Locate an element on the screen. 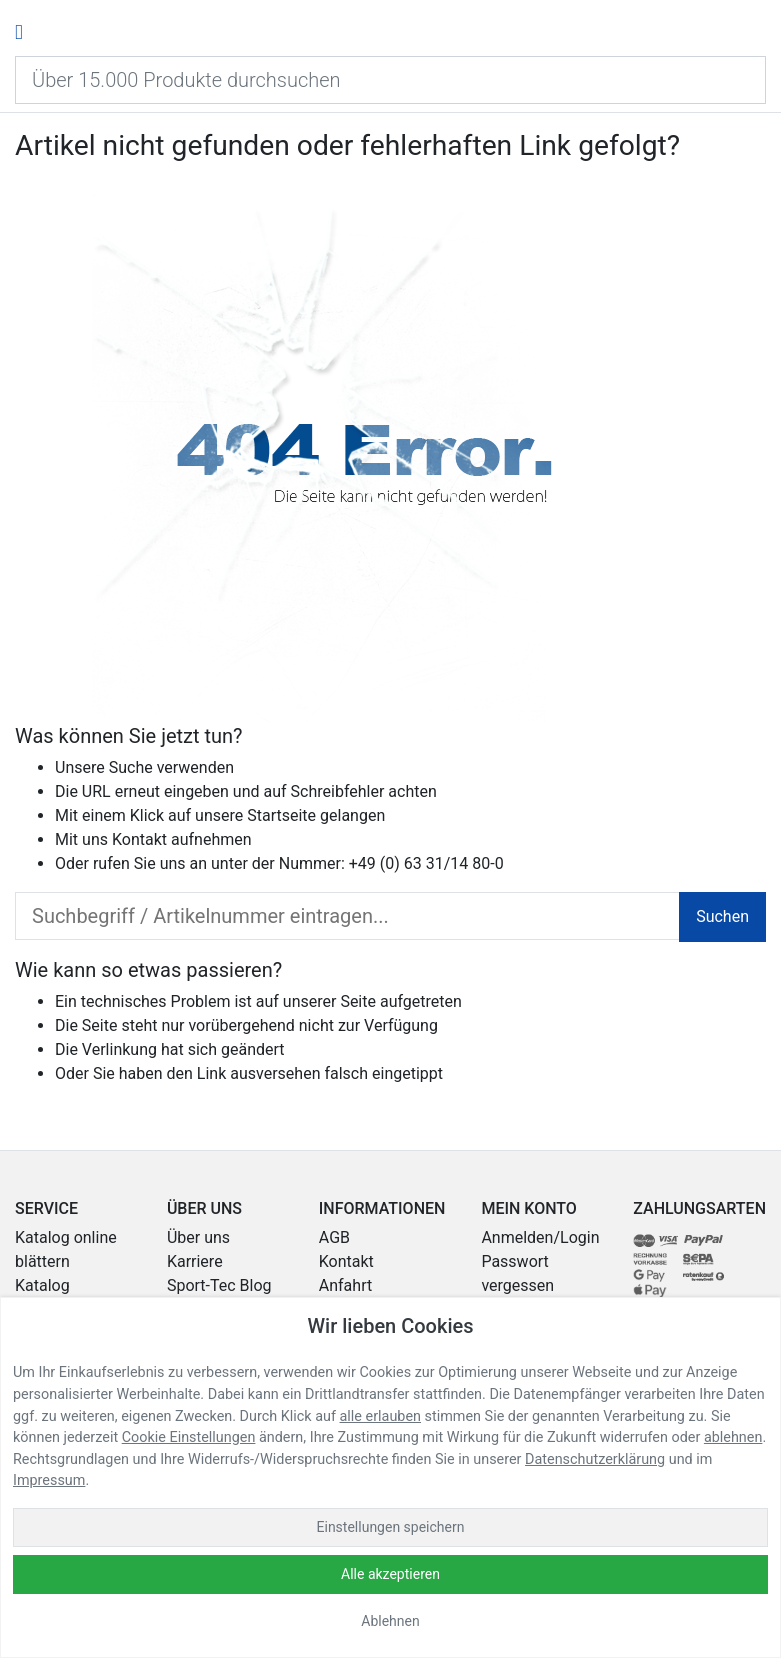  Anmelden/Login is located at coordinates (540, 1237).